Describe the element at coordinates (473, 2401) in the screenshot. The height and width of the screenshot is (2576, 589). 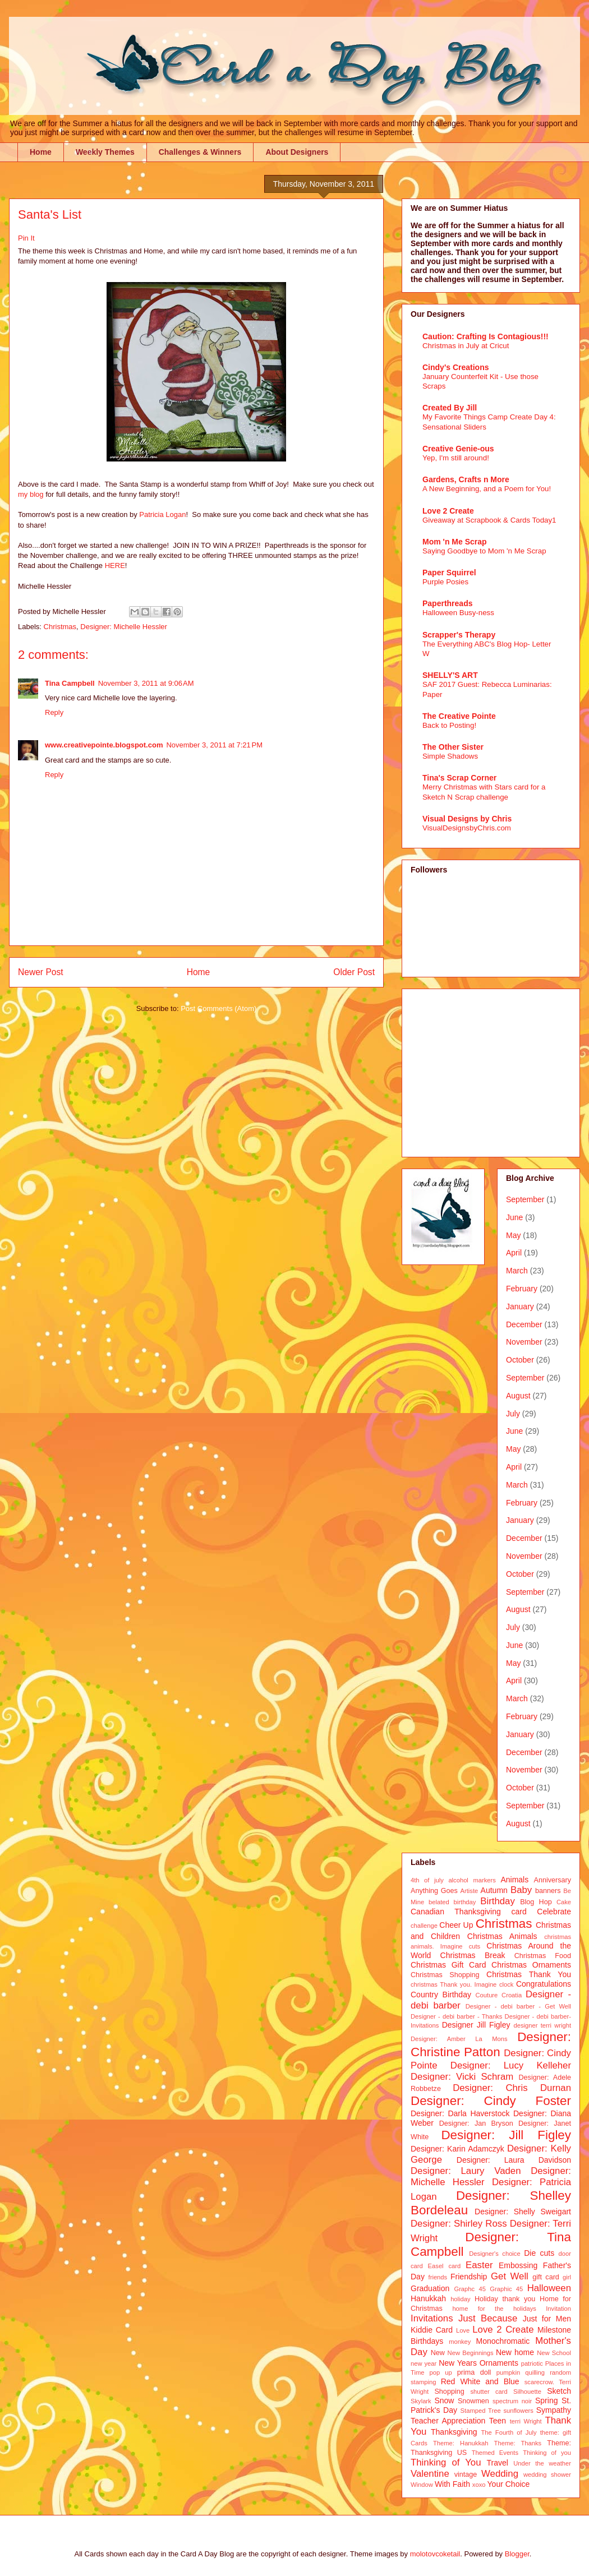
I see `Snowmen` at that location.